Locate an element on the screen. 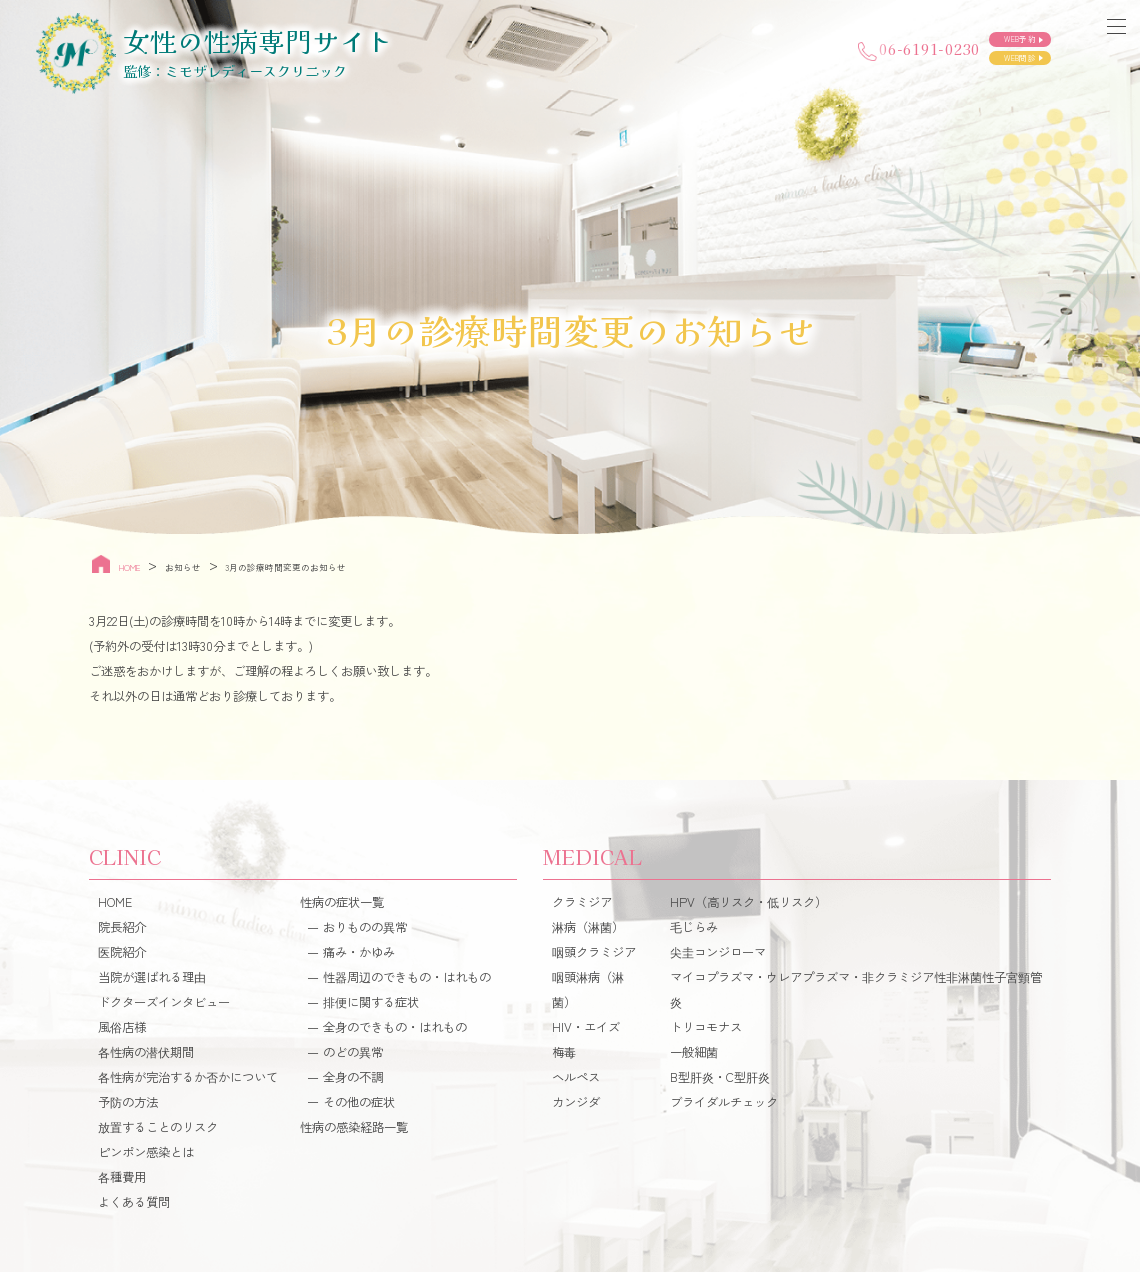 This screenshot has width=1140, height=1278. WEB問診 is located at coordinates (993, 63).